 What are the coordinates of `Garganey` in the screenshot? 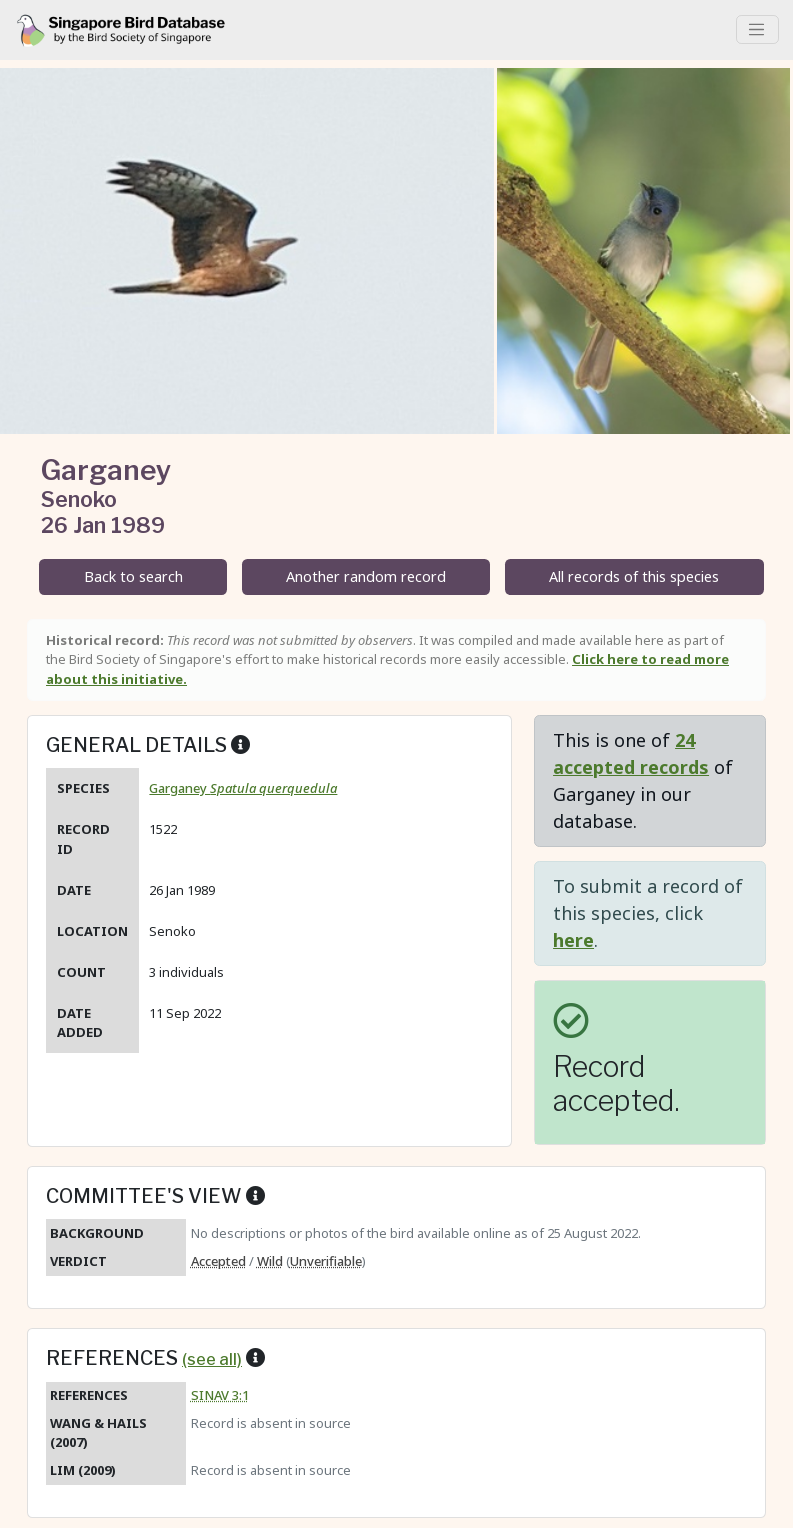 It's located at (243, 788).